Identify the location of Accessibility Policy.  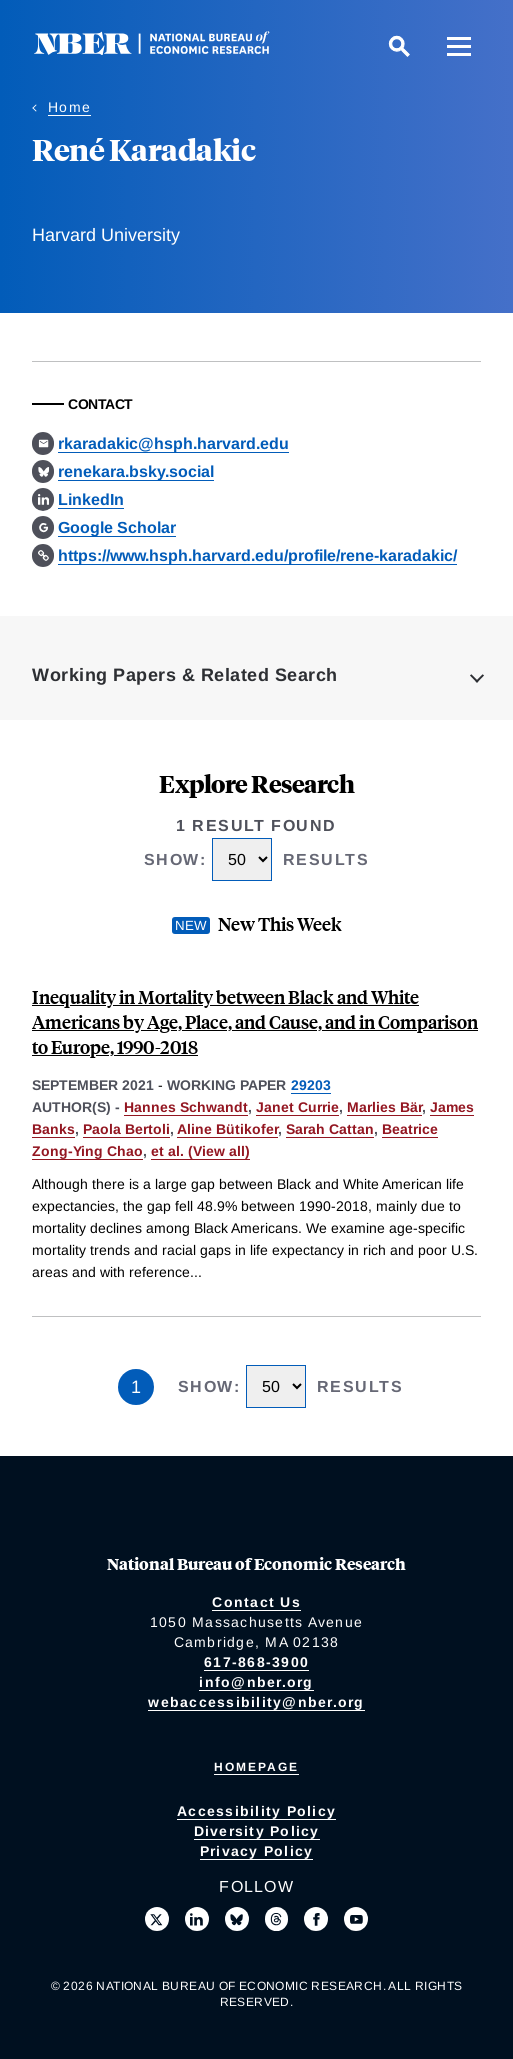
(256, 1811).